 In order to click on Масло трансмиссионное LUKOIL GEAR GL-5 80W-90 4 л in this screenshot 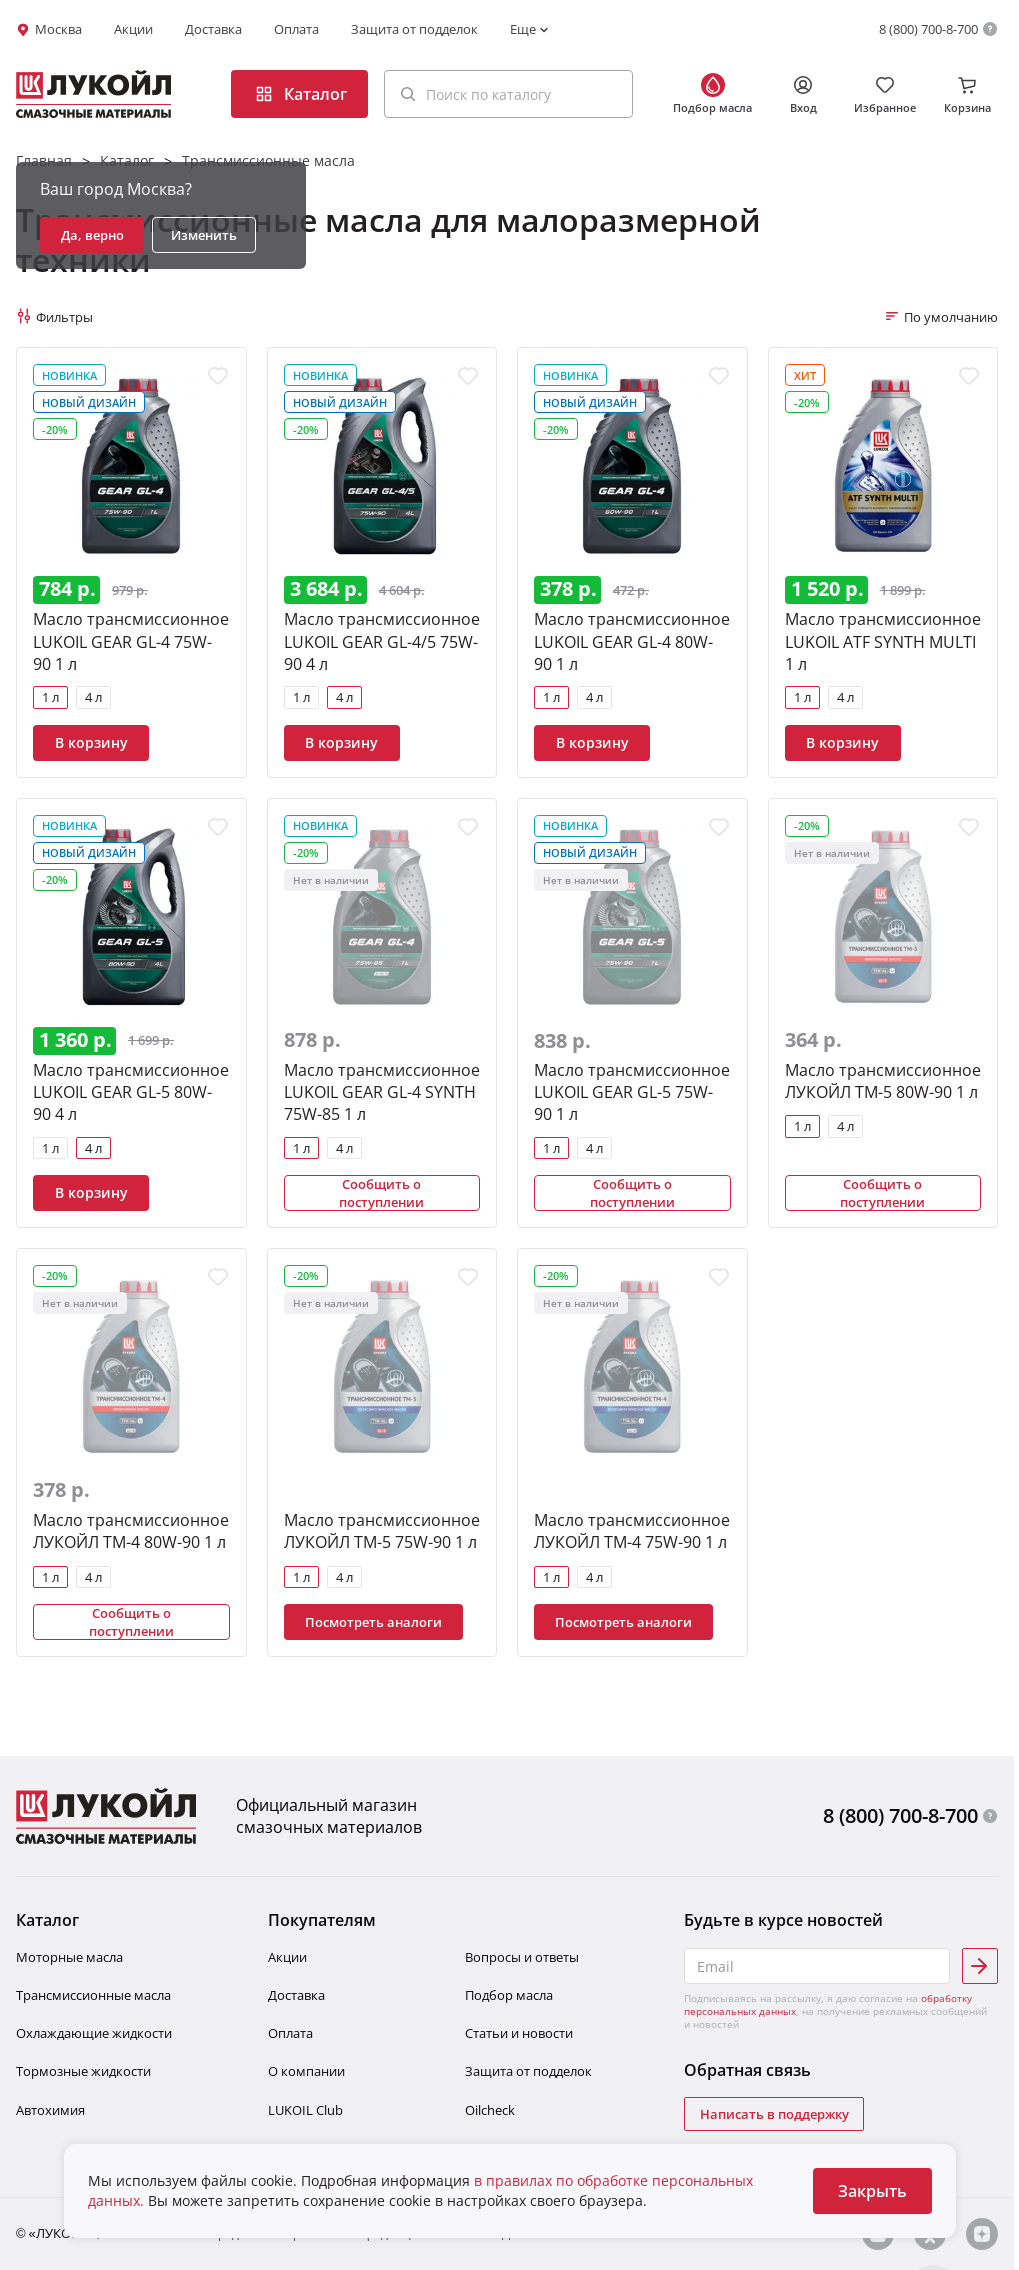, I will do `click(131, 1092)`.